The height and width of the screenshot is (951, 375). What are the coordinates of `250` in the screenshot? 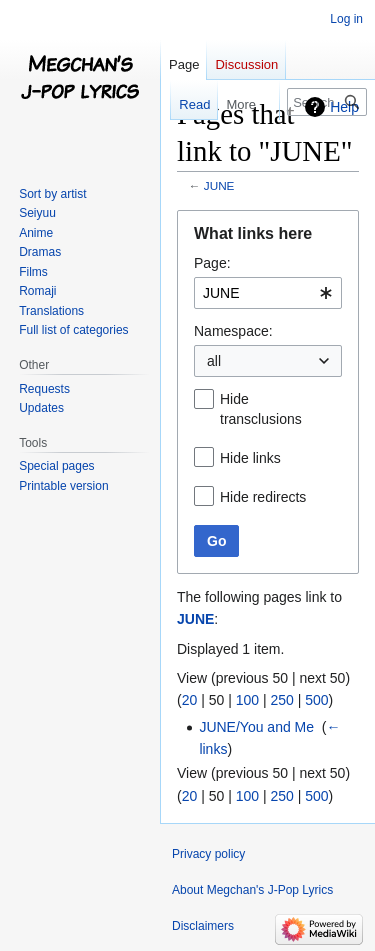 It's located at (281, 700).